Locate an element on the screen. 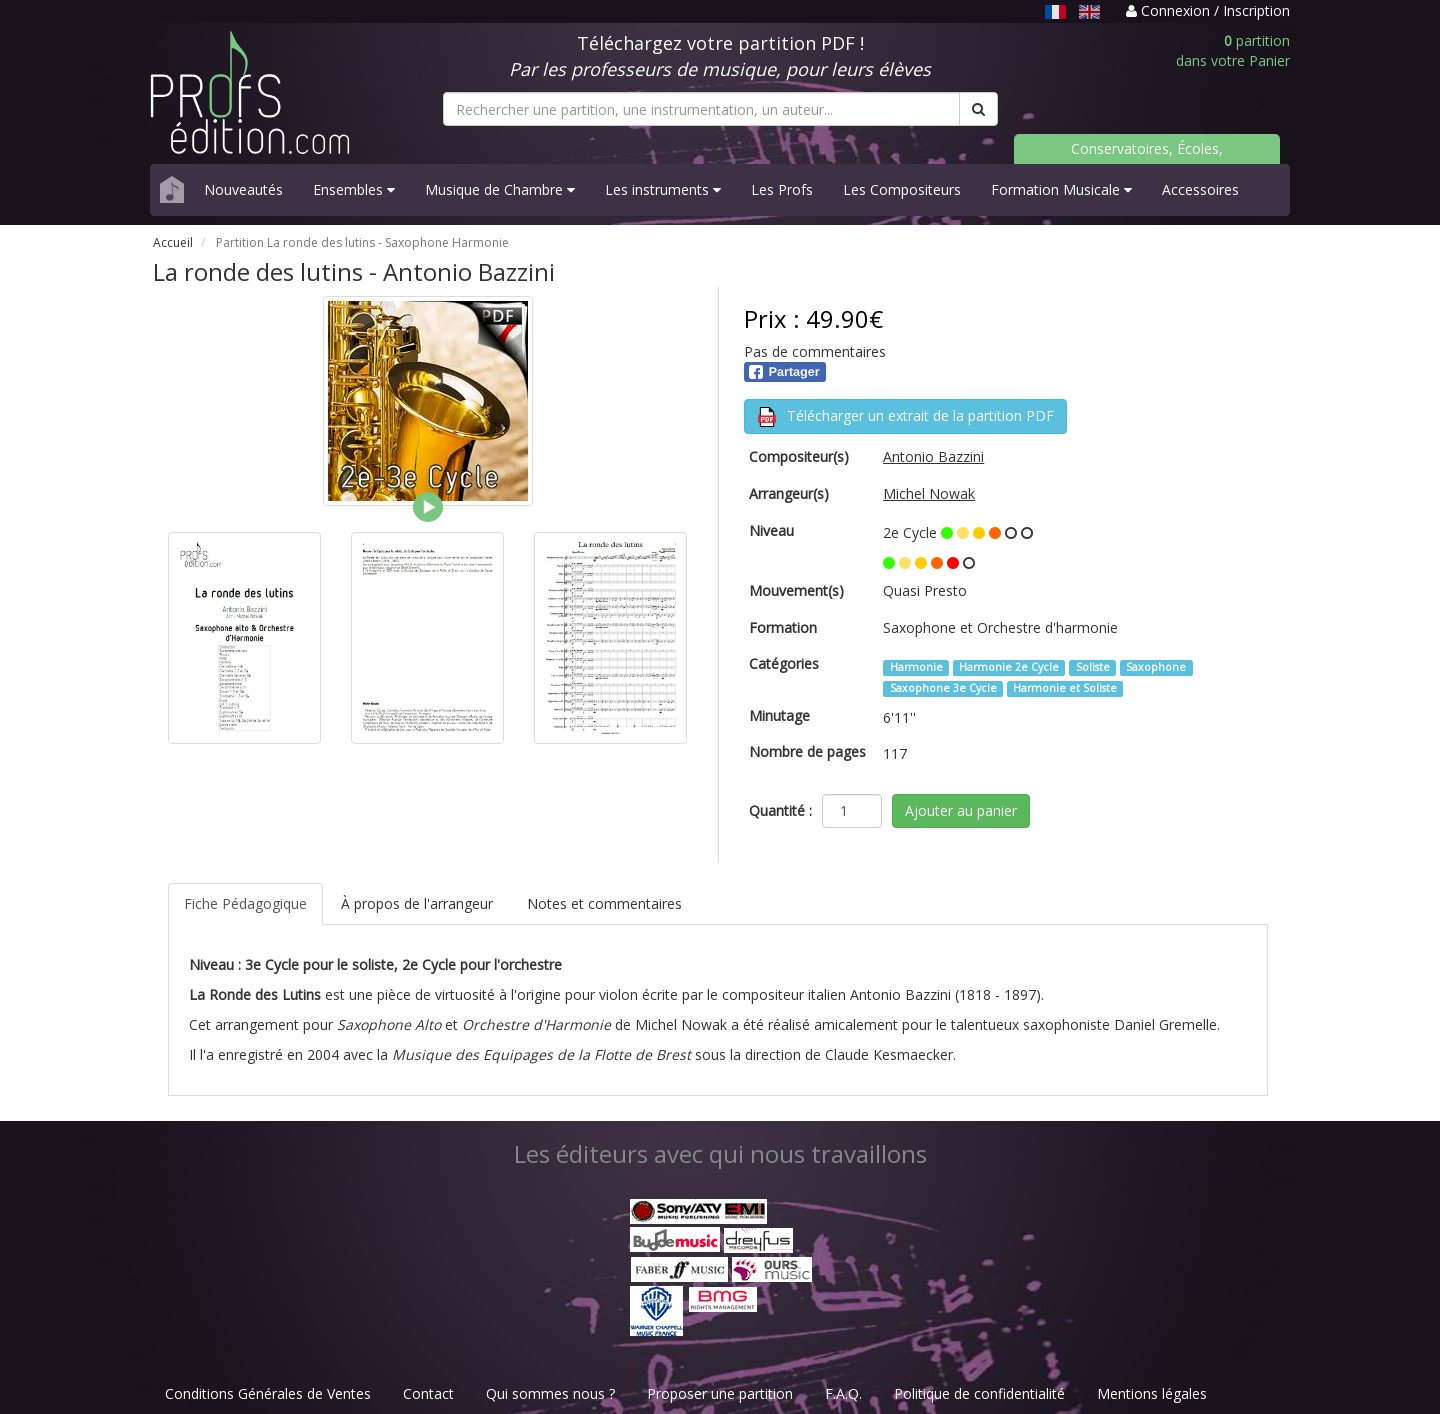  Mentions légales is located at coordinates (1152, 1393).